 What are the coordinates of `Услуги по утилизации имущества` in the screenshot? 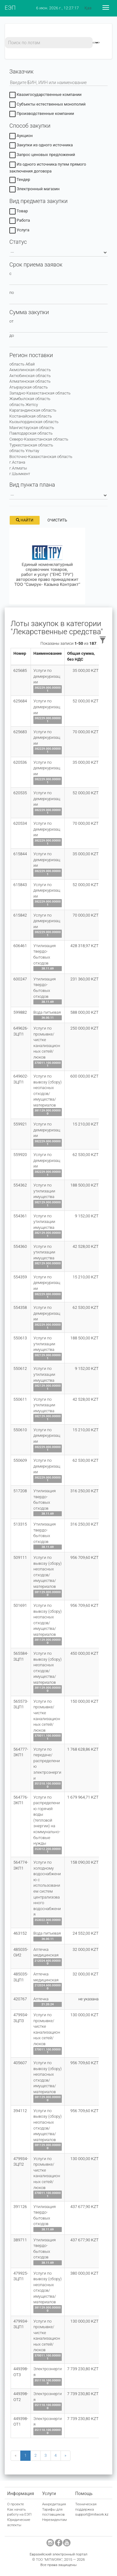 It's located at (44, 1191).